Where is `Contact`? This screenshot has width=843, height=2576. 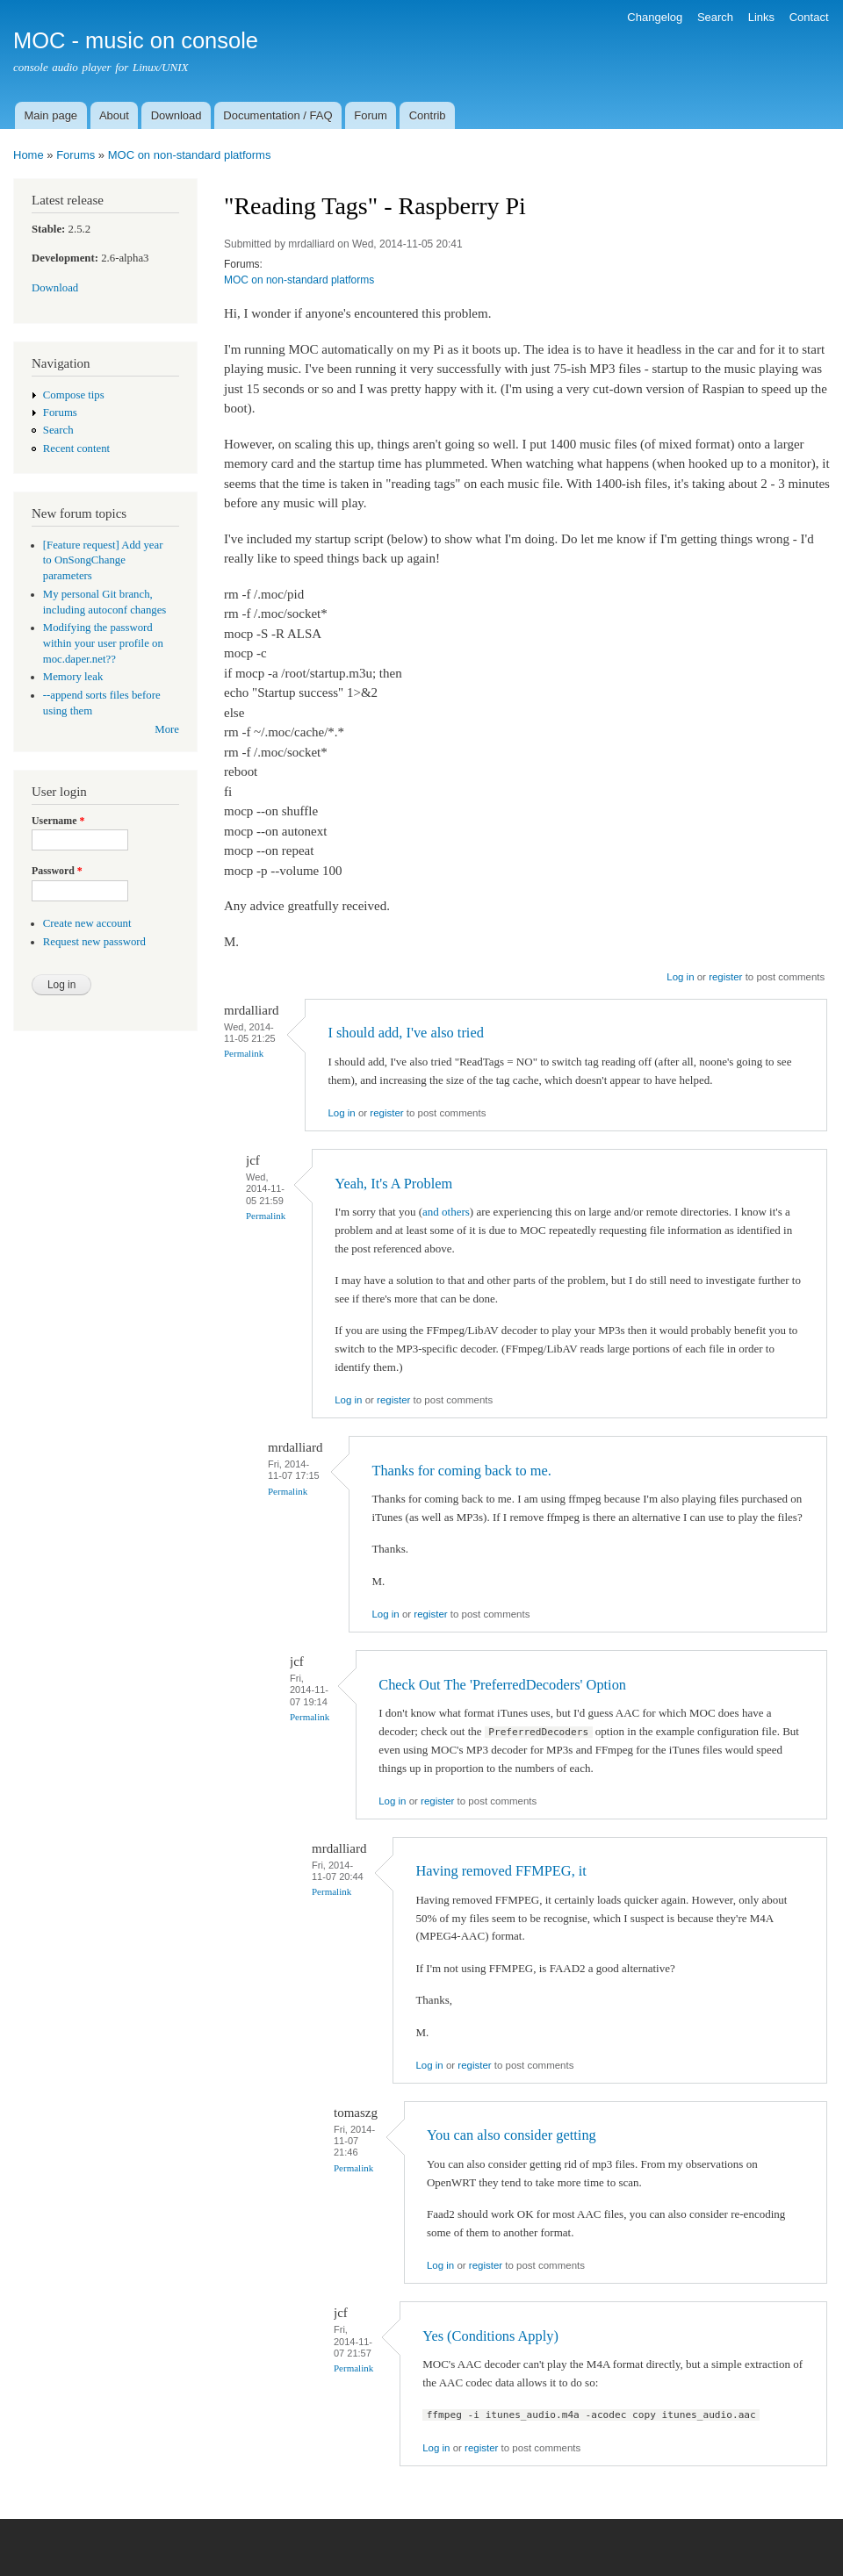
Contact is located at coordinates (809, 17).